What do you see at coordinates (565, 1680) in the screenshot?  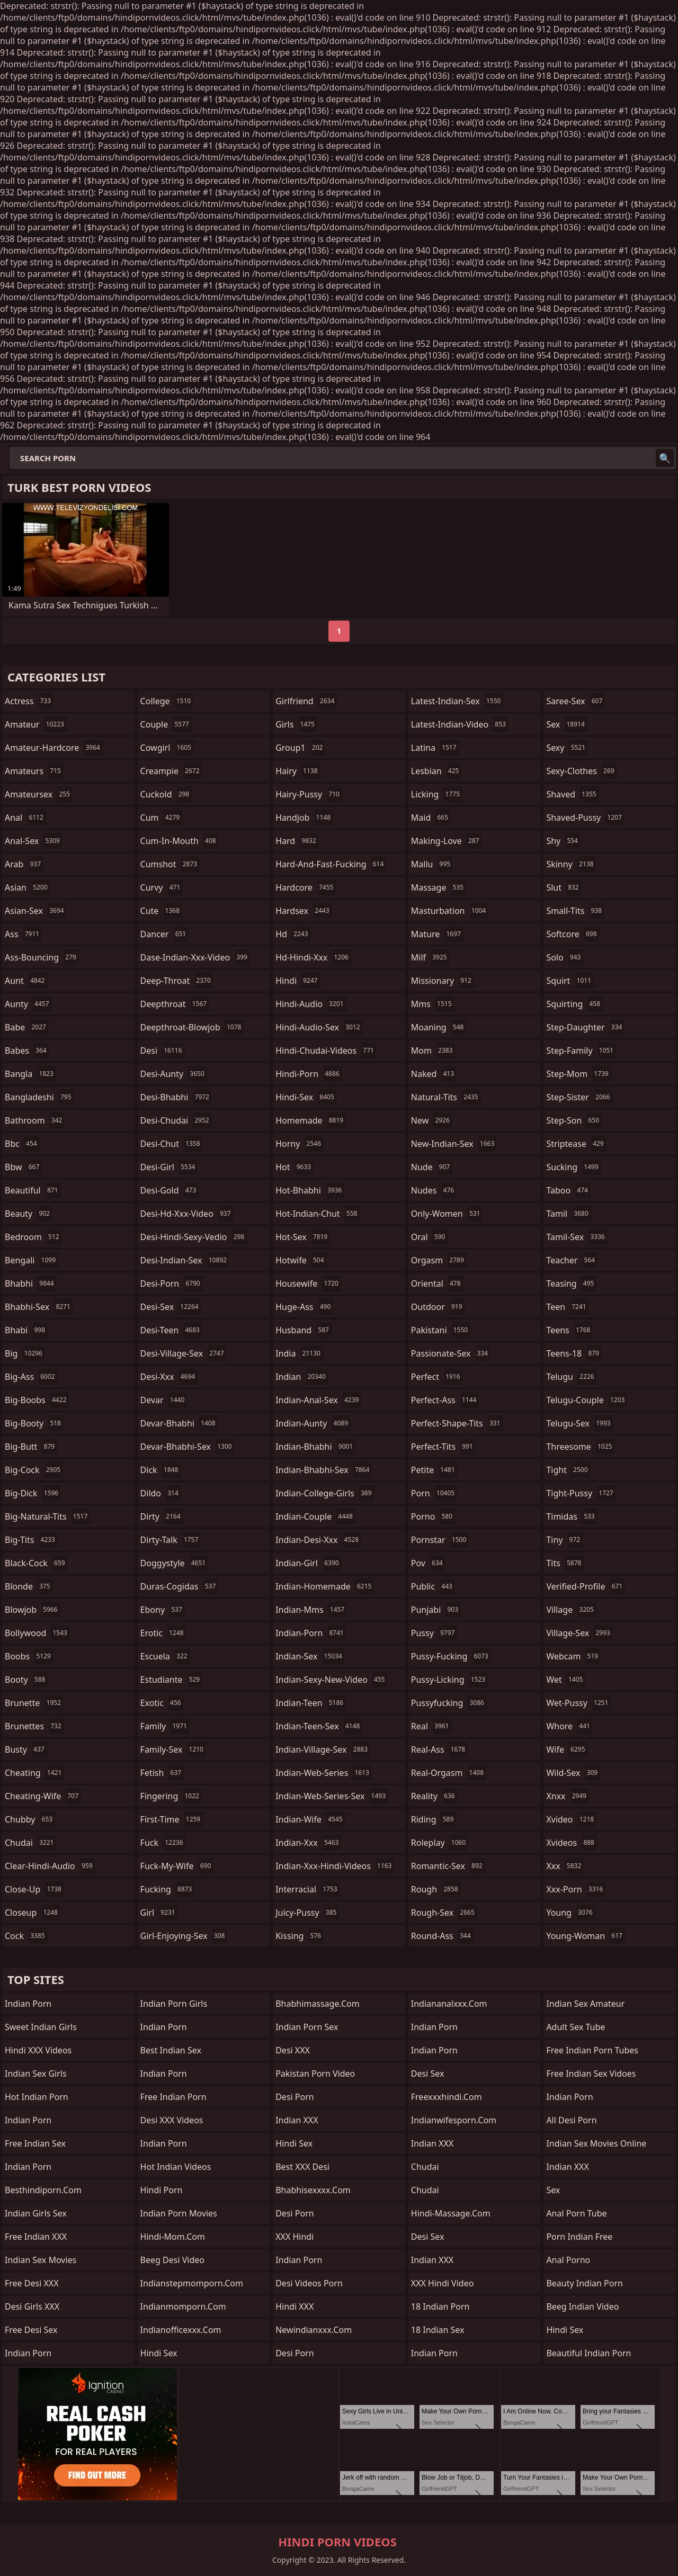 I see `wet` at bounding box center [565, 1680].